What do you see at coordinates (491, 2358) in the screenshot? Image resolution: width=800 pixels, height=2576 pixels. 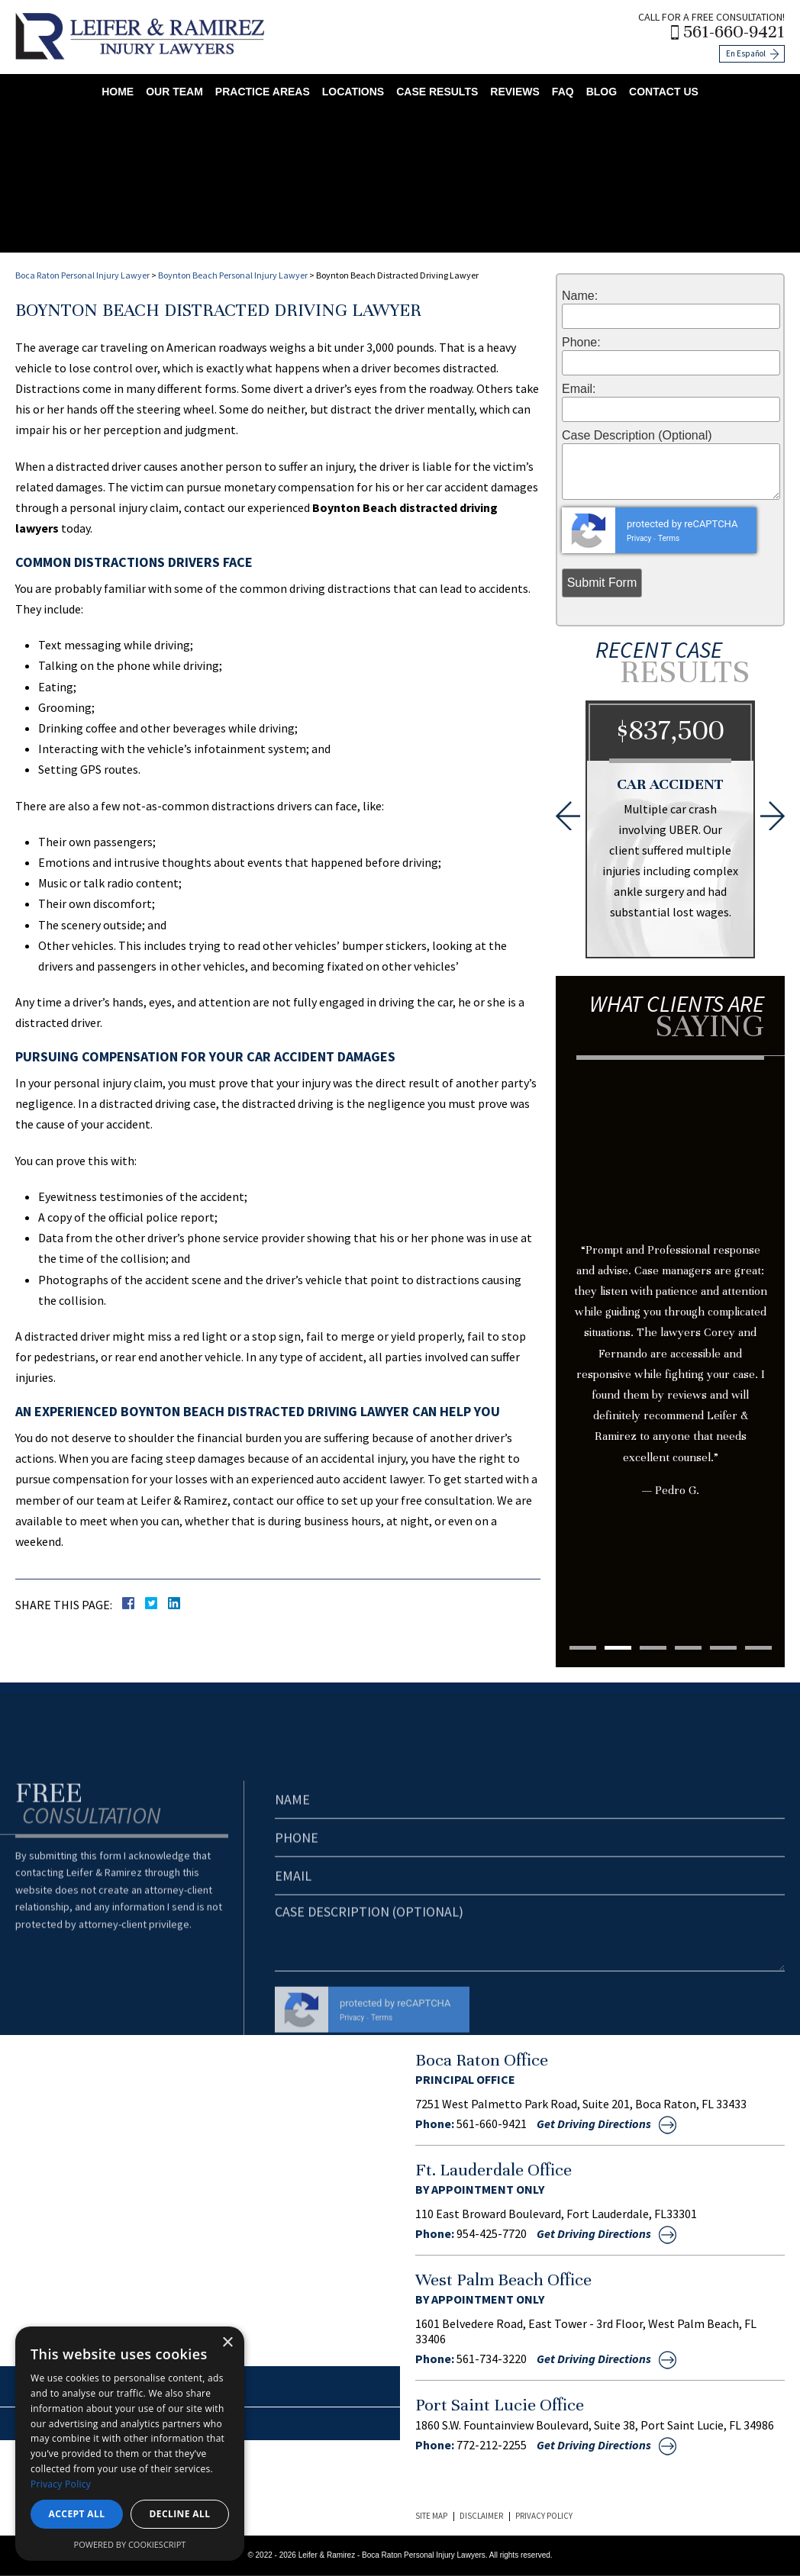 I see `561-734-3220` at bounding box center [491, 2358].